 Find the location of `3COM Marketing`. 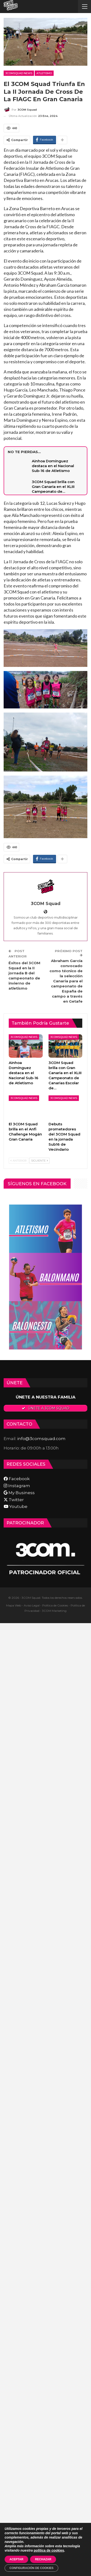

3COM Marketing is located at coordinates (54, 1611).